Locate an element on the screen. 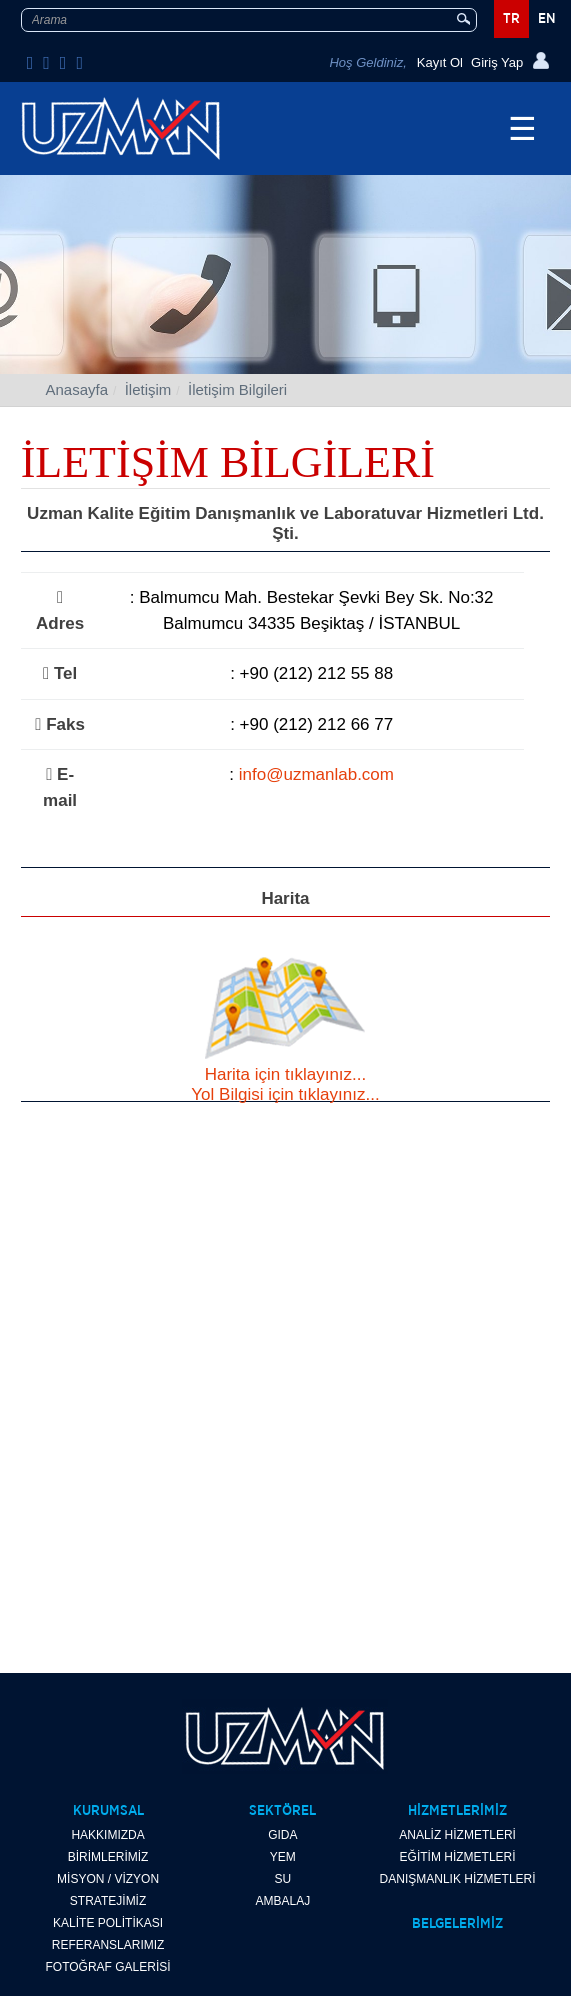 The height and width of the screenshot is (1996, 571). AMBALAJ is located at coordinates (282, 1901).